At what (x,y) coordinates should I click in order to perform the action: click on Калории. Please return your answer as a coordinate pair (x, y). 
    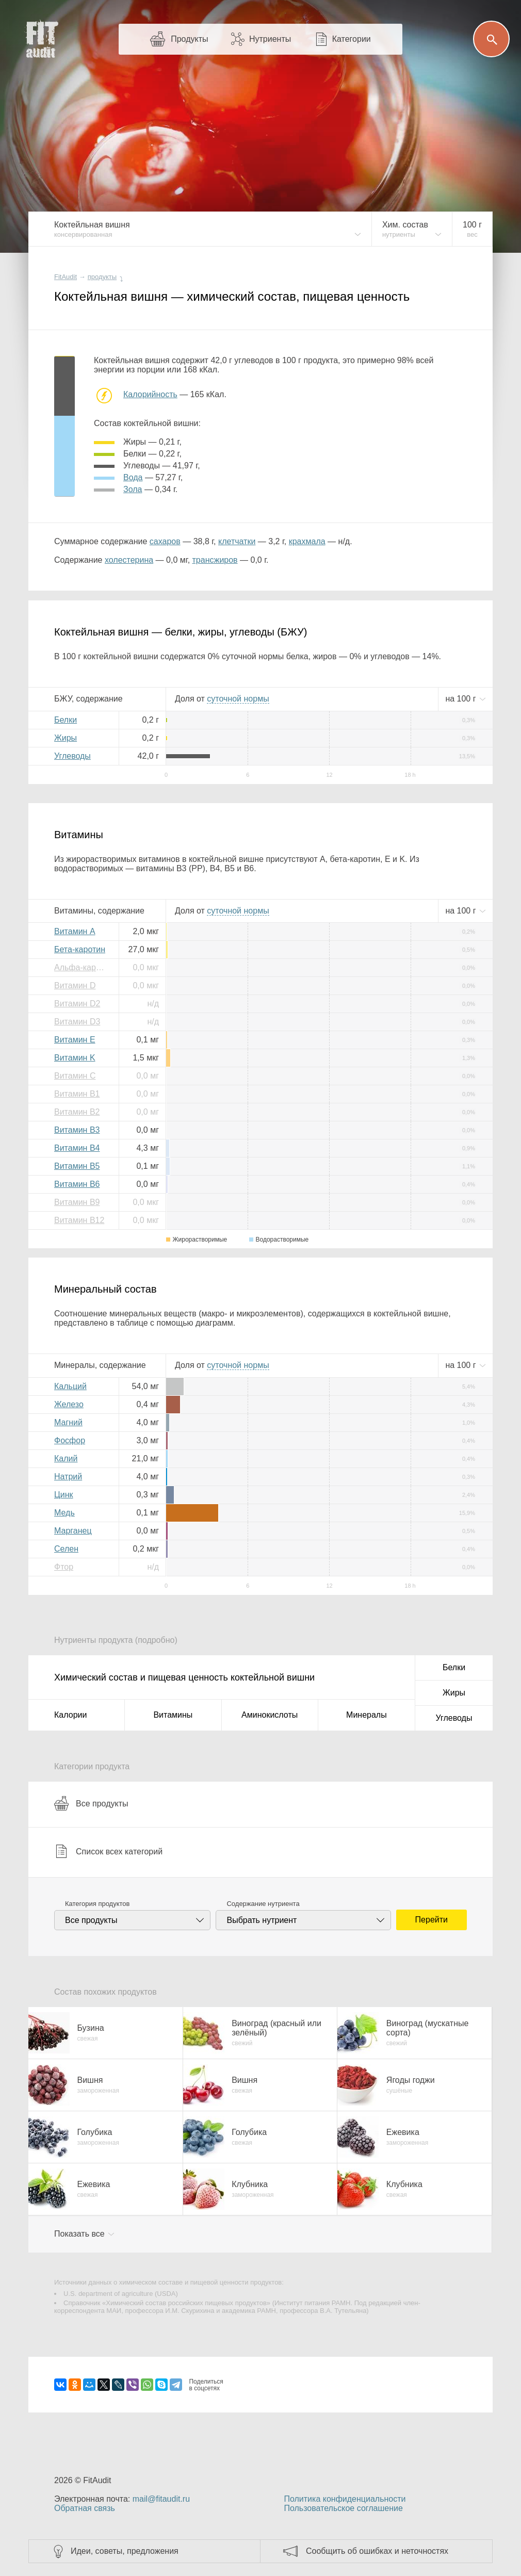
    Looking at the image, I should click on (70, 1714).